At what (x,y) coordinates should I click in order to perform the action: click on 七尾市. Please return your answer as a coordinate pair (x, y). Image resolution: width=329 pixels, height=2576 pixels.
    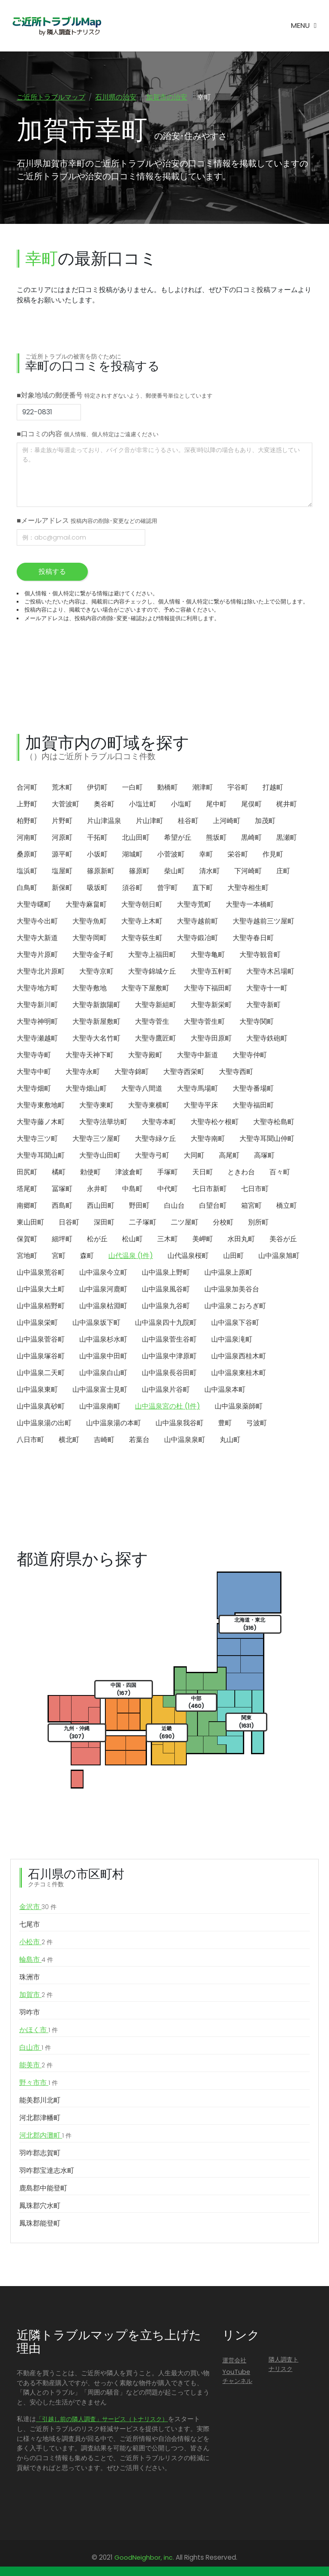
    Looking at the image, I should click on (29, 1925).